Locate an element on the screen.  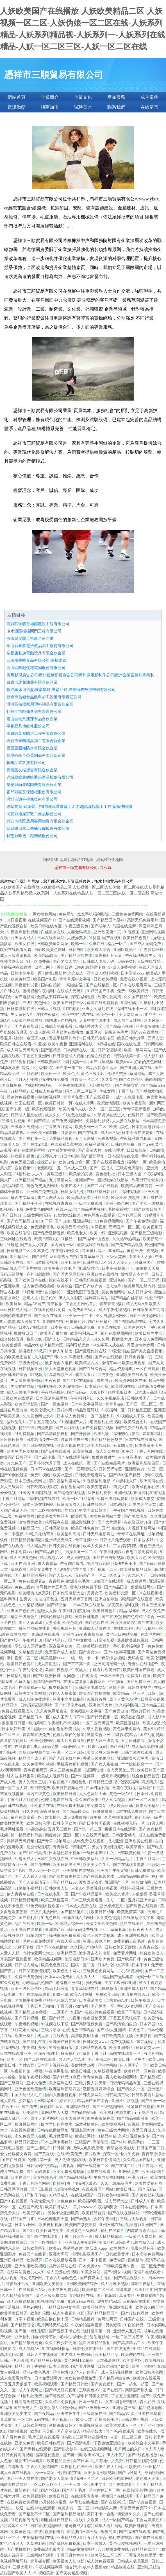
91福利社在线 is located at coordinates (82, 2295).